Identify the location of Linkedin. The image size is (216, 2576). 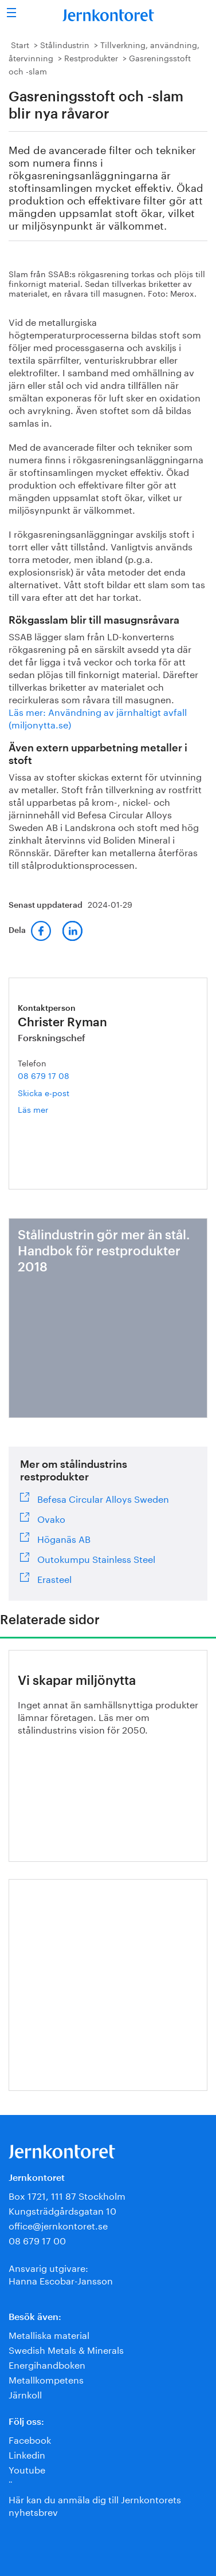
(27, 2454).